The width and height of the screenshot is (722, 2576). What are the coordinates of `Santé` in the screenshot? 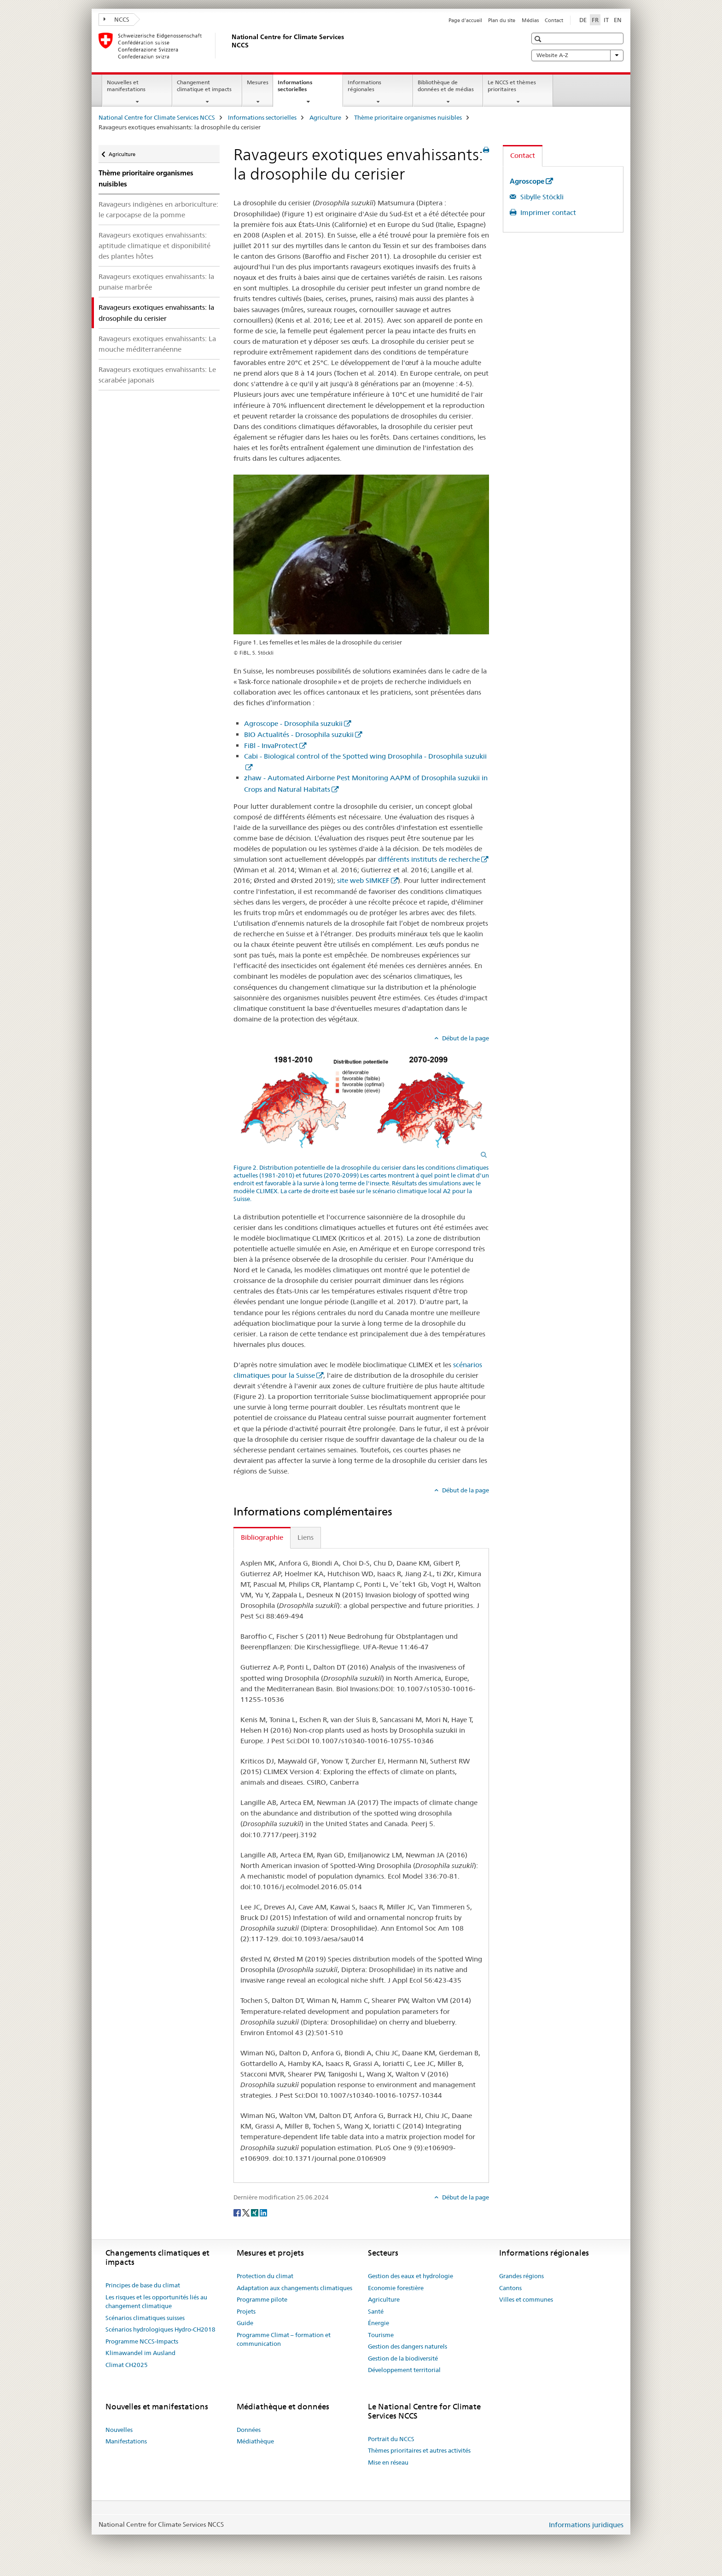 It's located at (376, 2311).